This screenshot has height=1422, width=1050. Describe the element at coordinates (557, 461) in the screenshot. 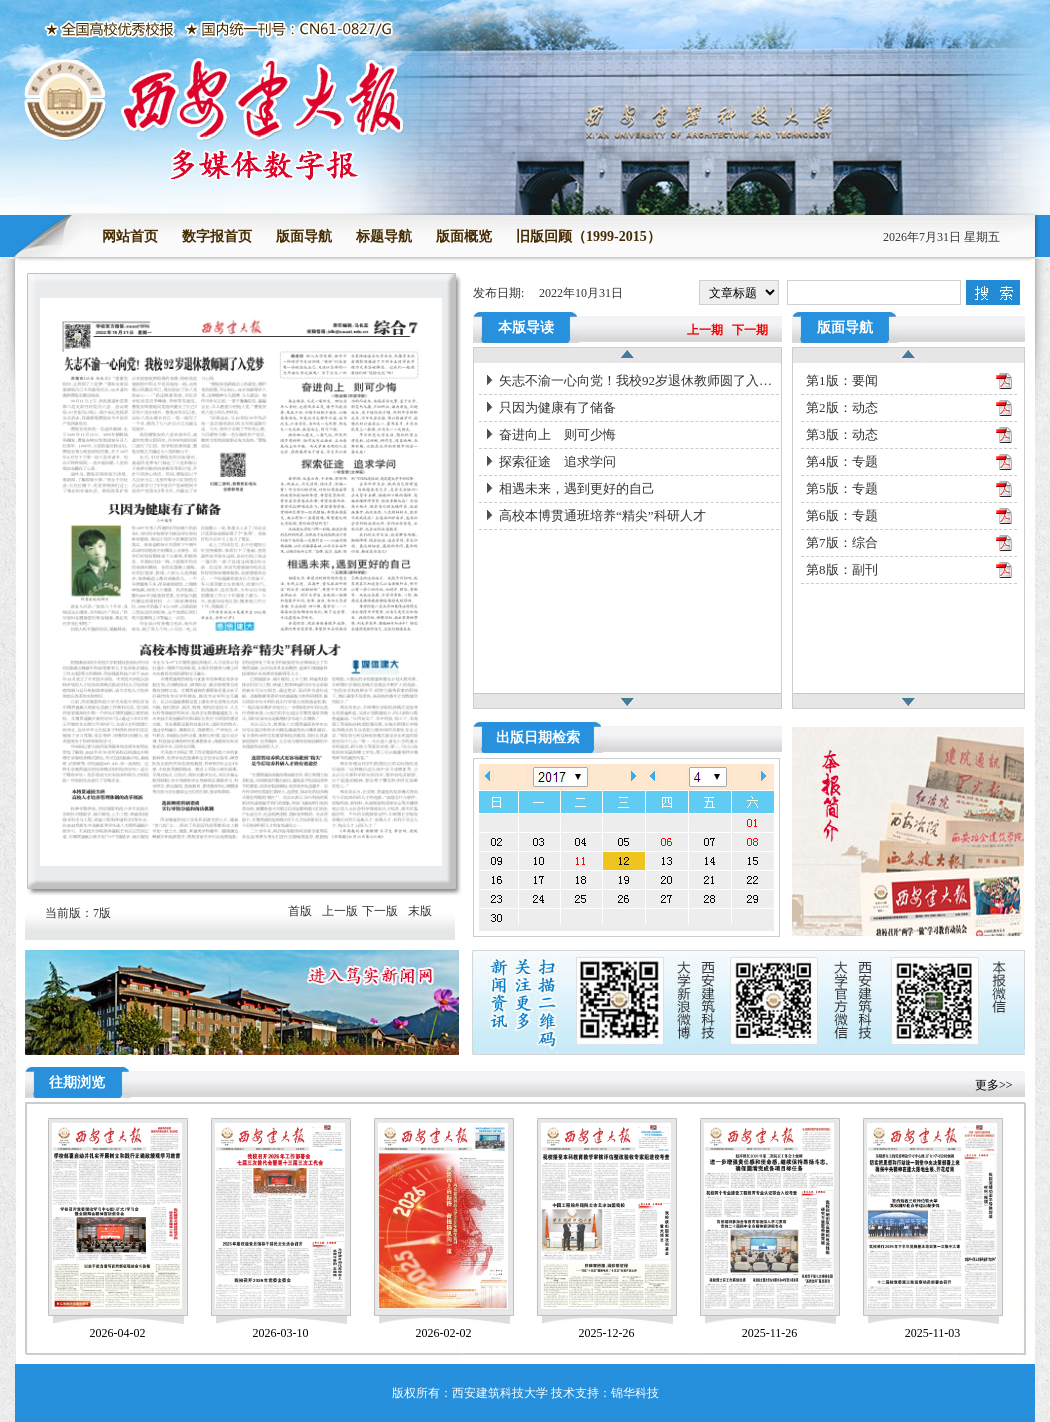

I see `探索征途 追求学问` at that location.